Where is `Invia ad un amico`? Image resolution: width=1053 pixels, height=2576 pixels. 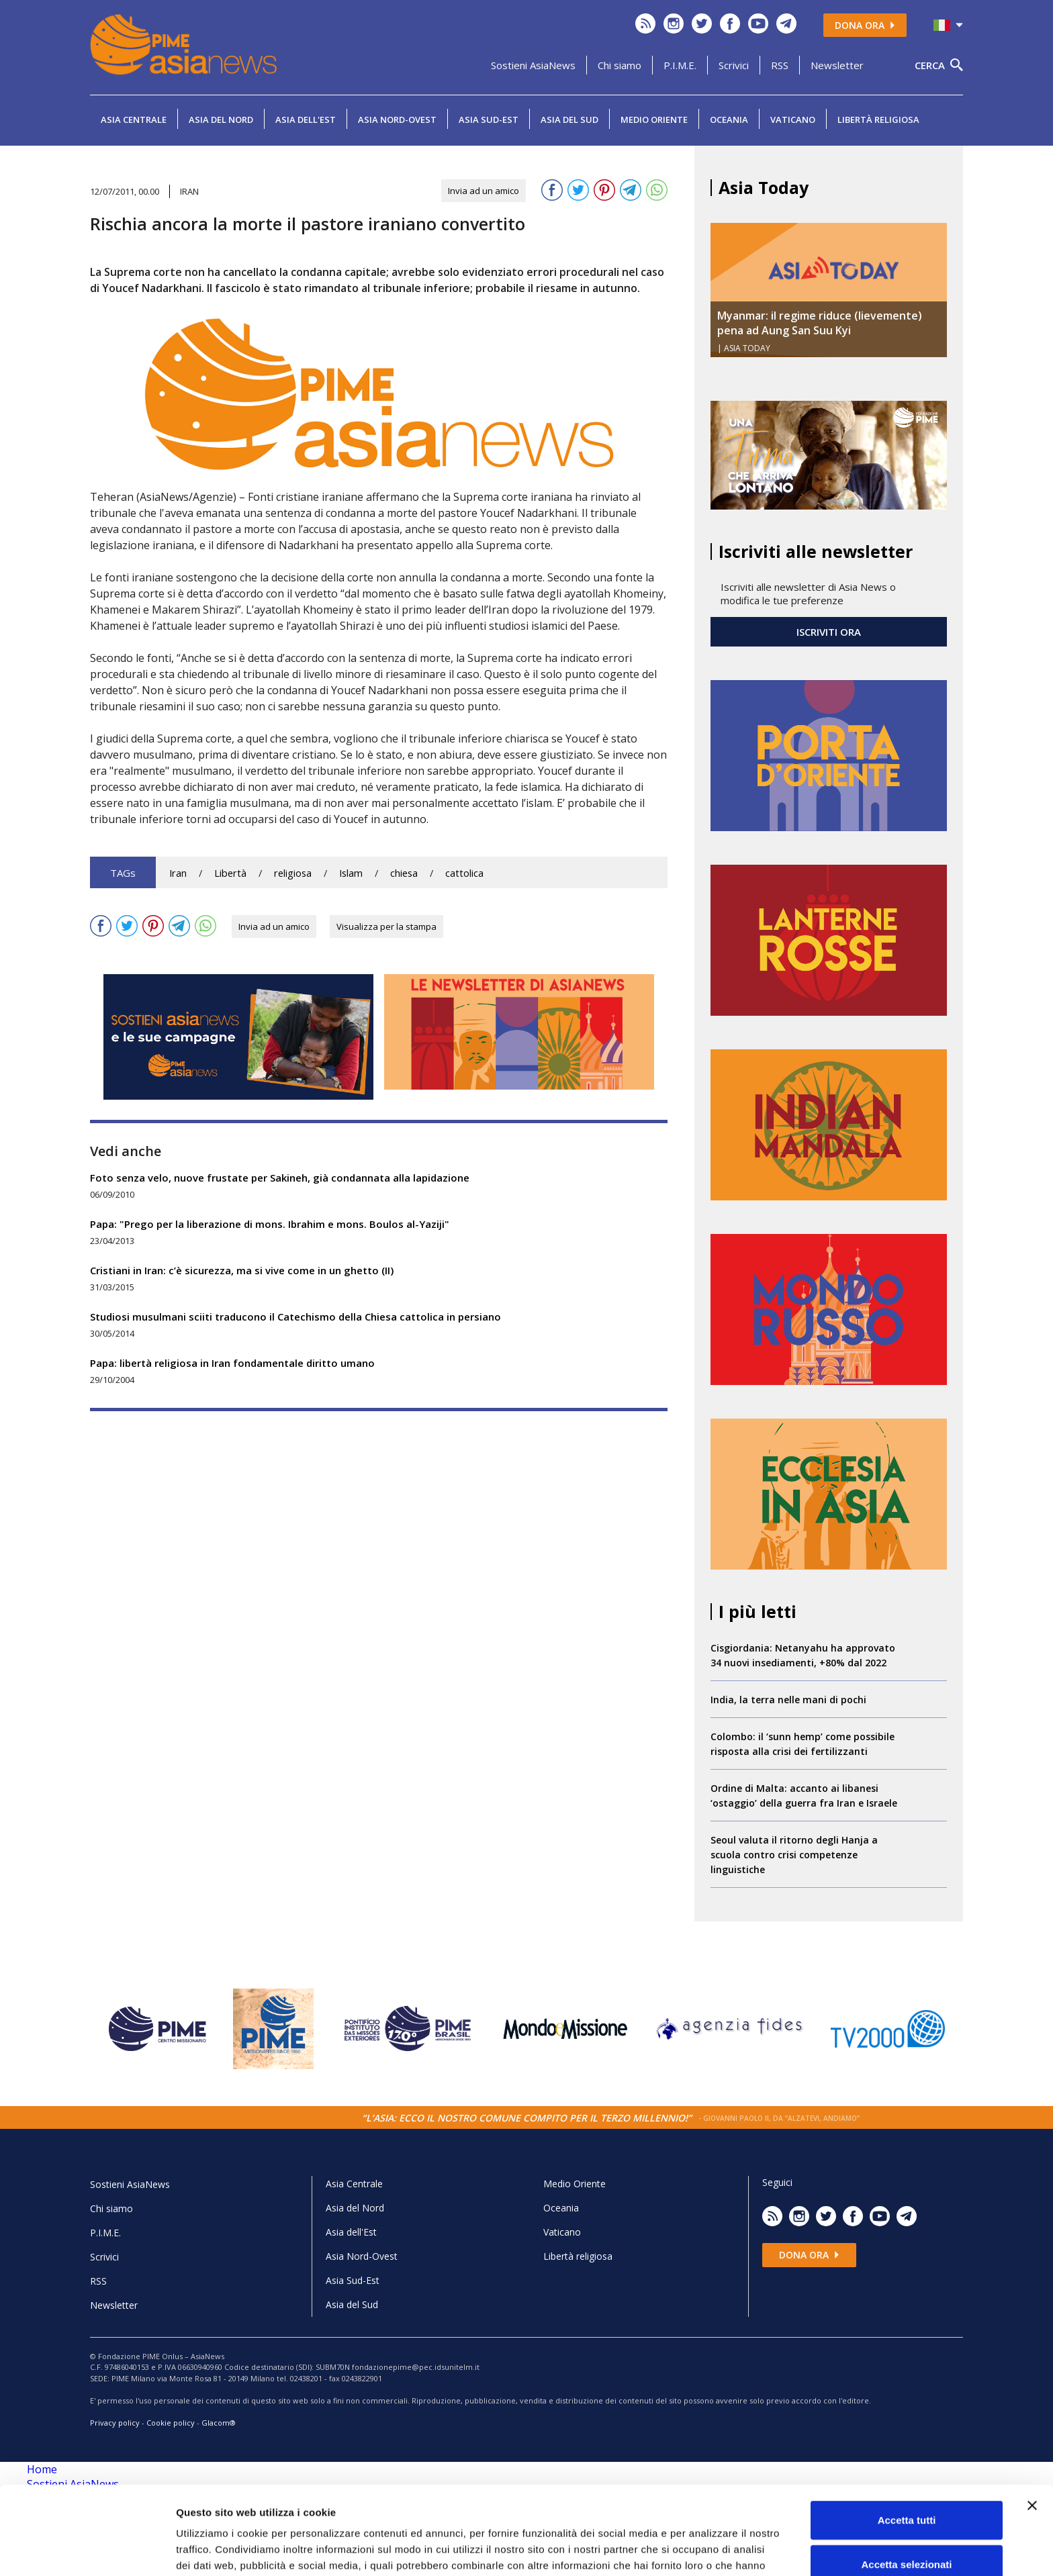
Invia ad un amico is located at coordinates (483, 191).